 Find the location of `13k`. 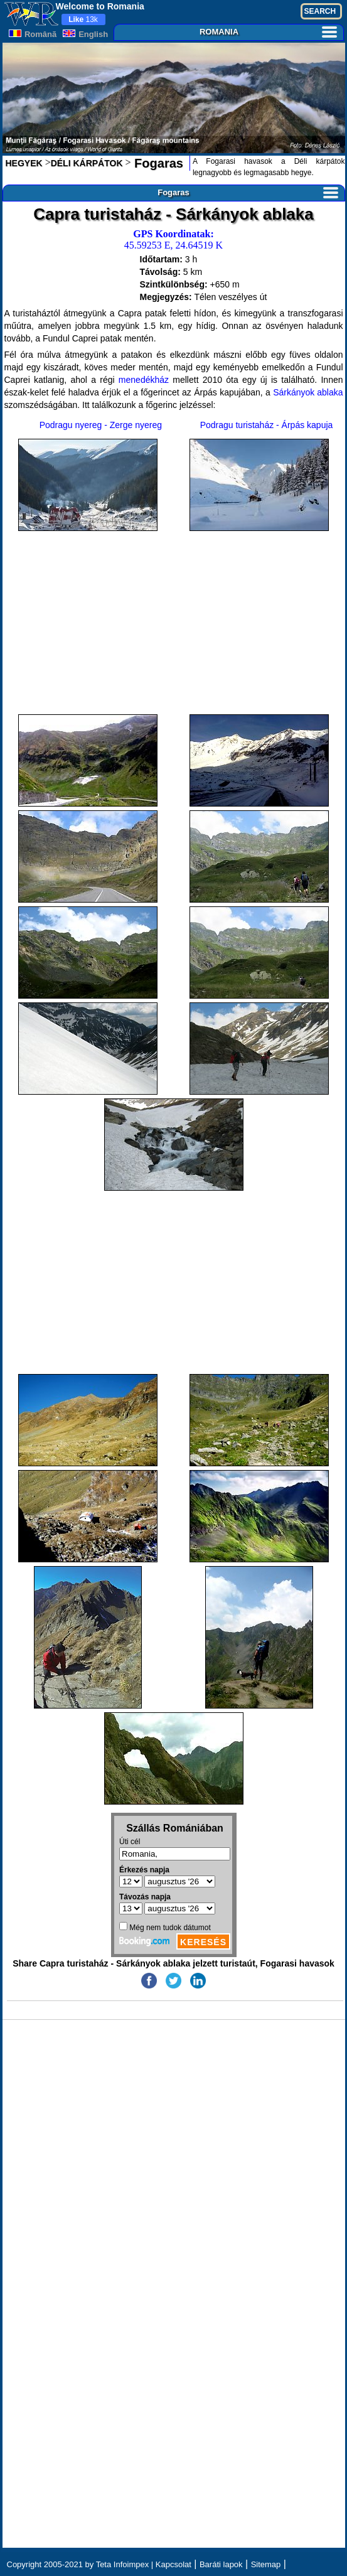

13k is located at coordinates (83, 19).